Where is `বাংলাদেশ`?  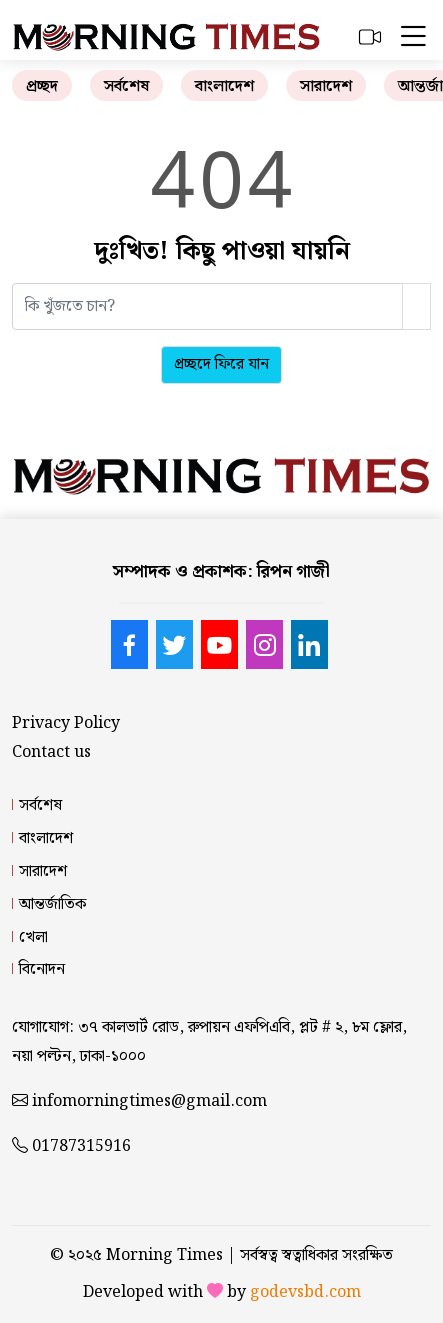 বাংলাদেশ is located at coordinates (224, 86).